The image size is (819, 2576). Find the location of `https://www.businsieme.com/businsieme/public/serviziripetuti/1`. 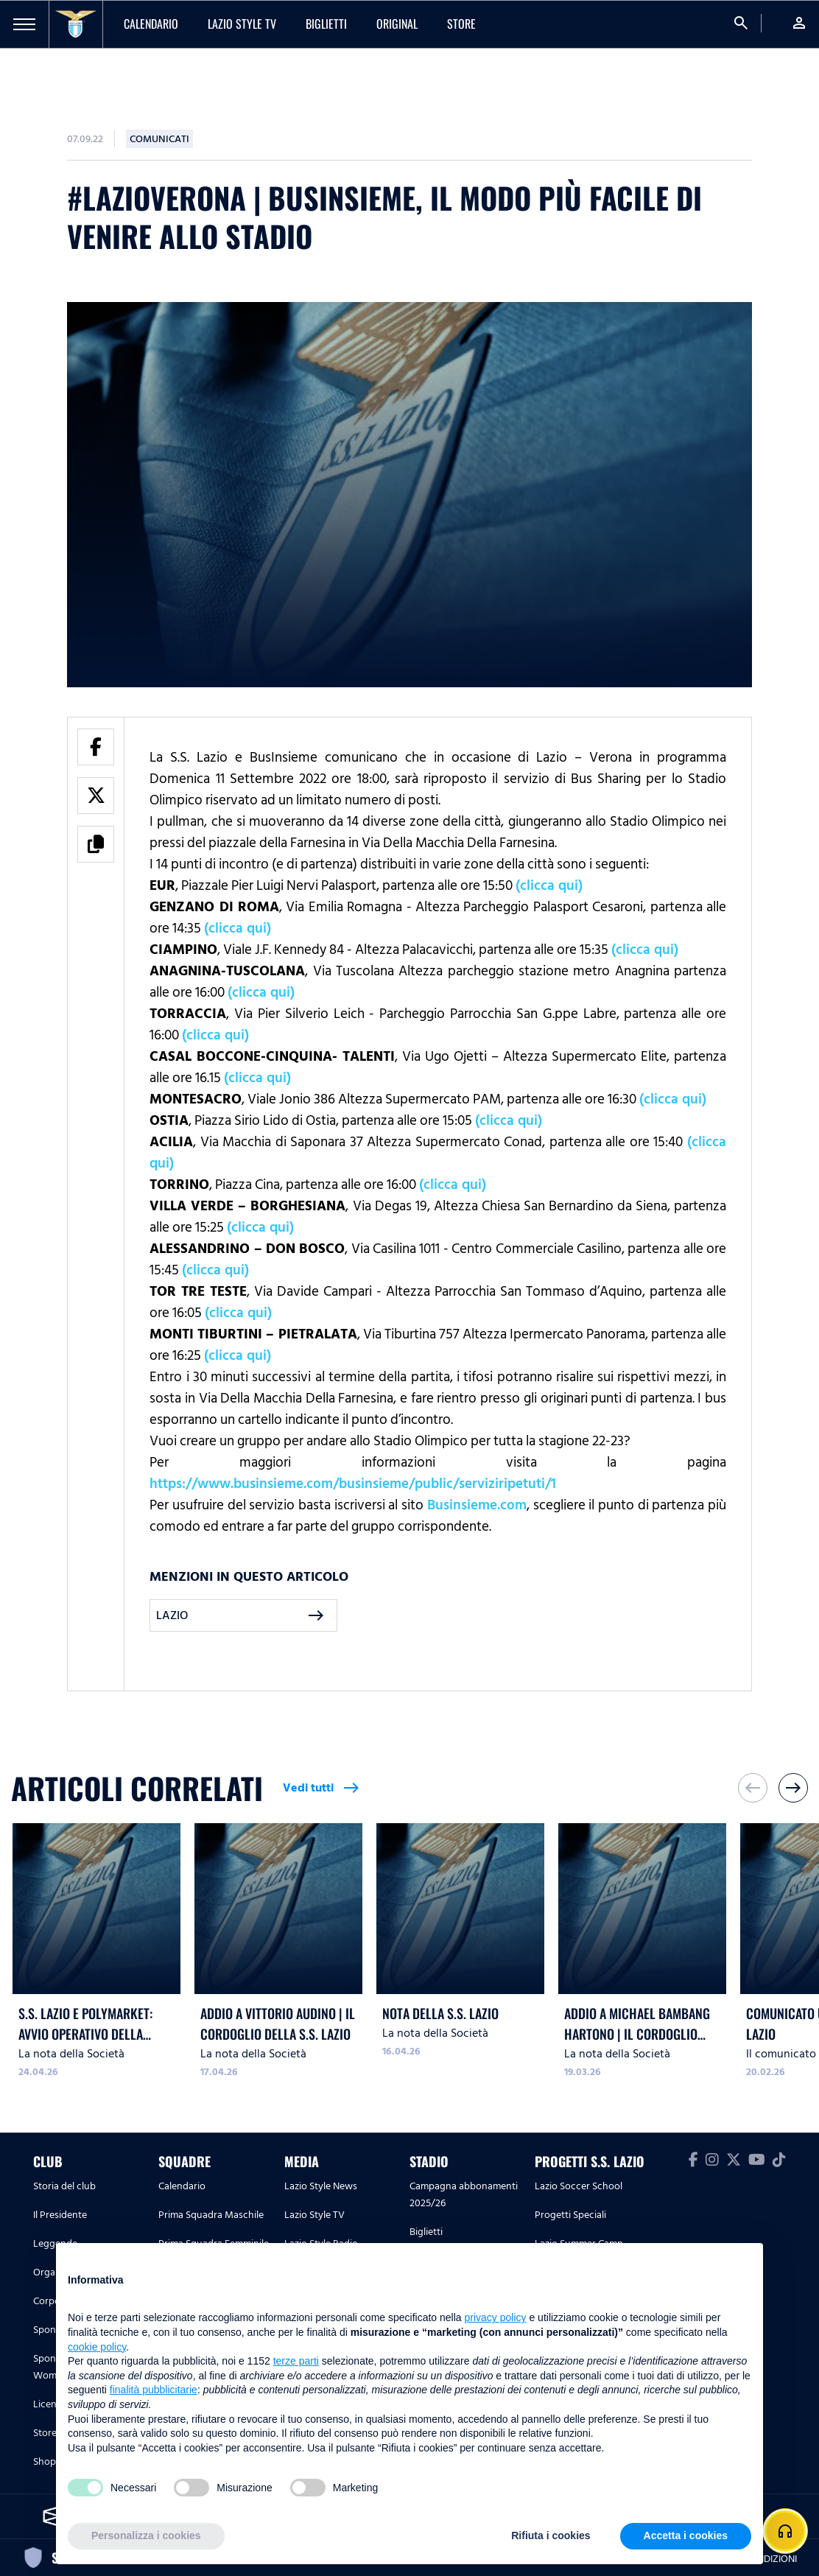

https://www.businsieme.com/businsieme/public/serviziripetuti/1 is located at coordinates (353, 1484).